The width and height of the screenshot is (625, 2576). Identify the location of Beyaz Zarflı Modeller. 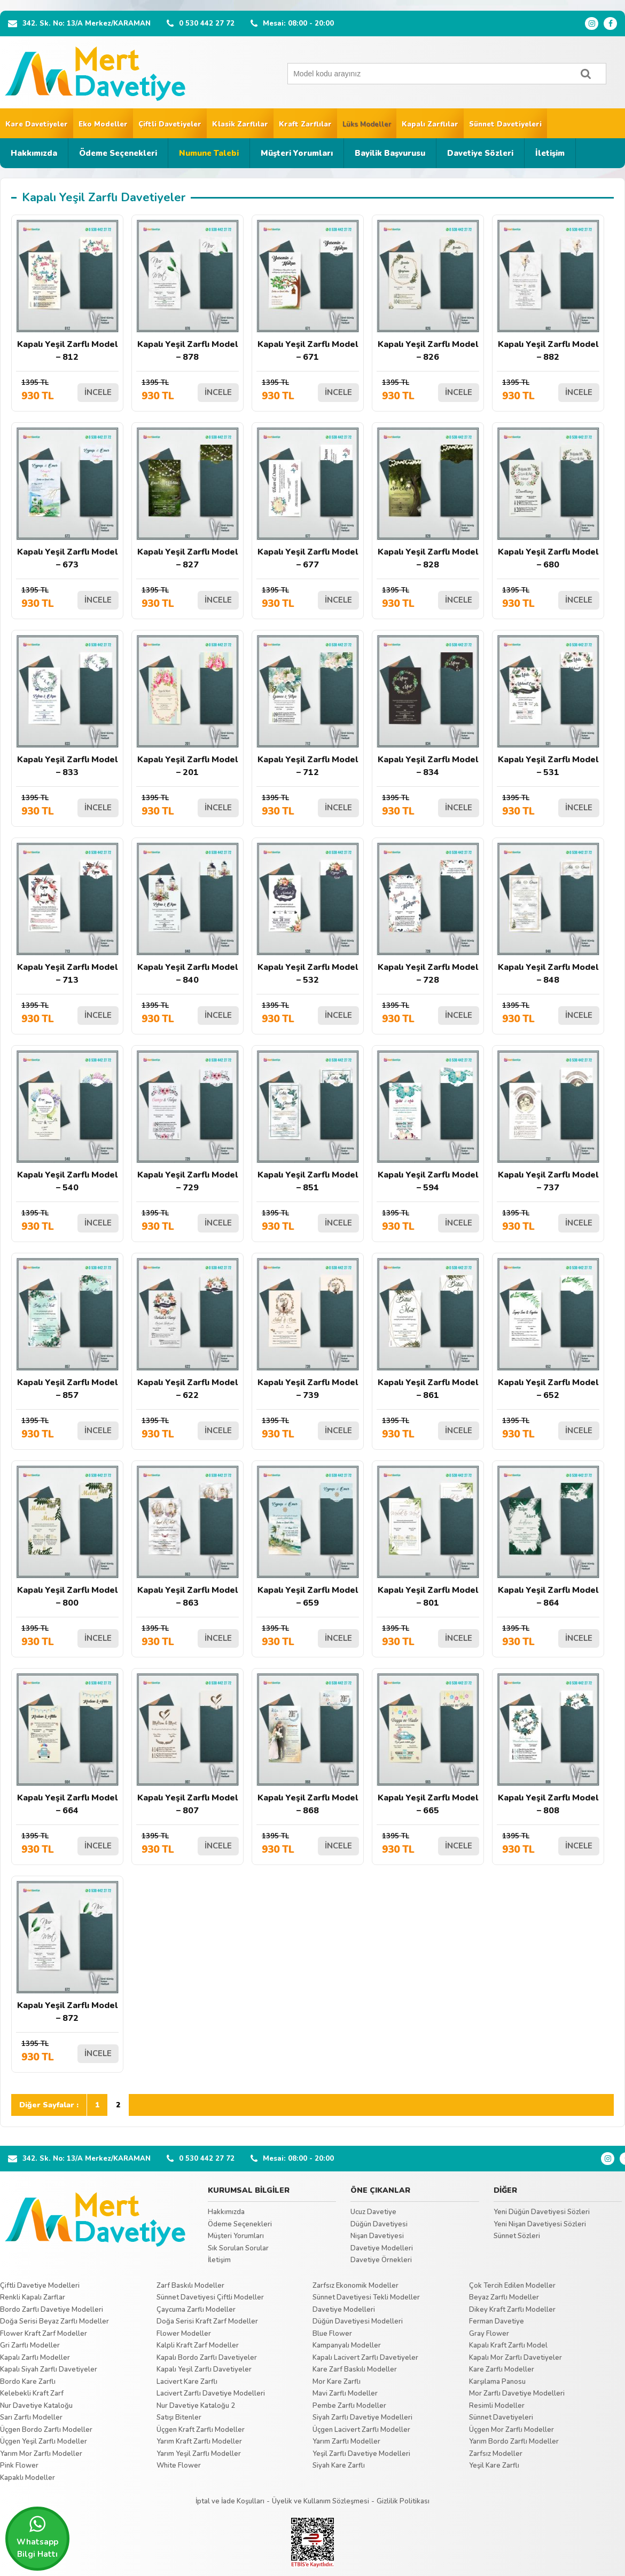
(504, 2297).